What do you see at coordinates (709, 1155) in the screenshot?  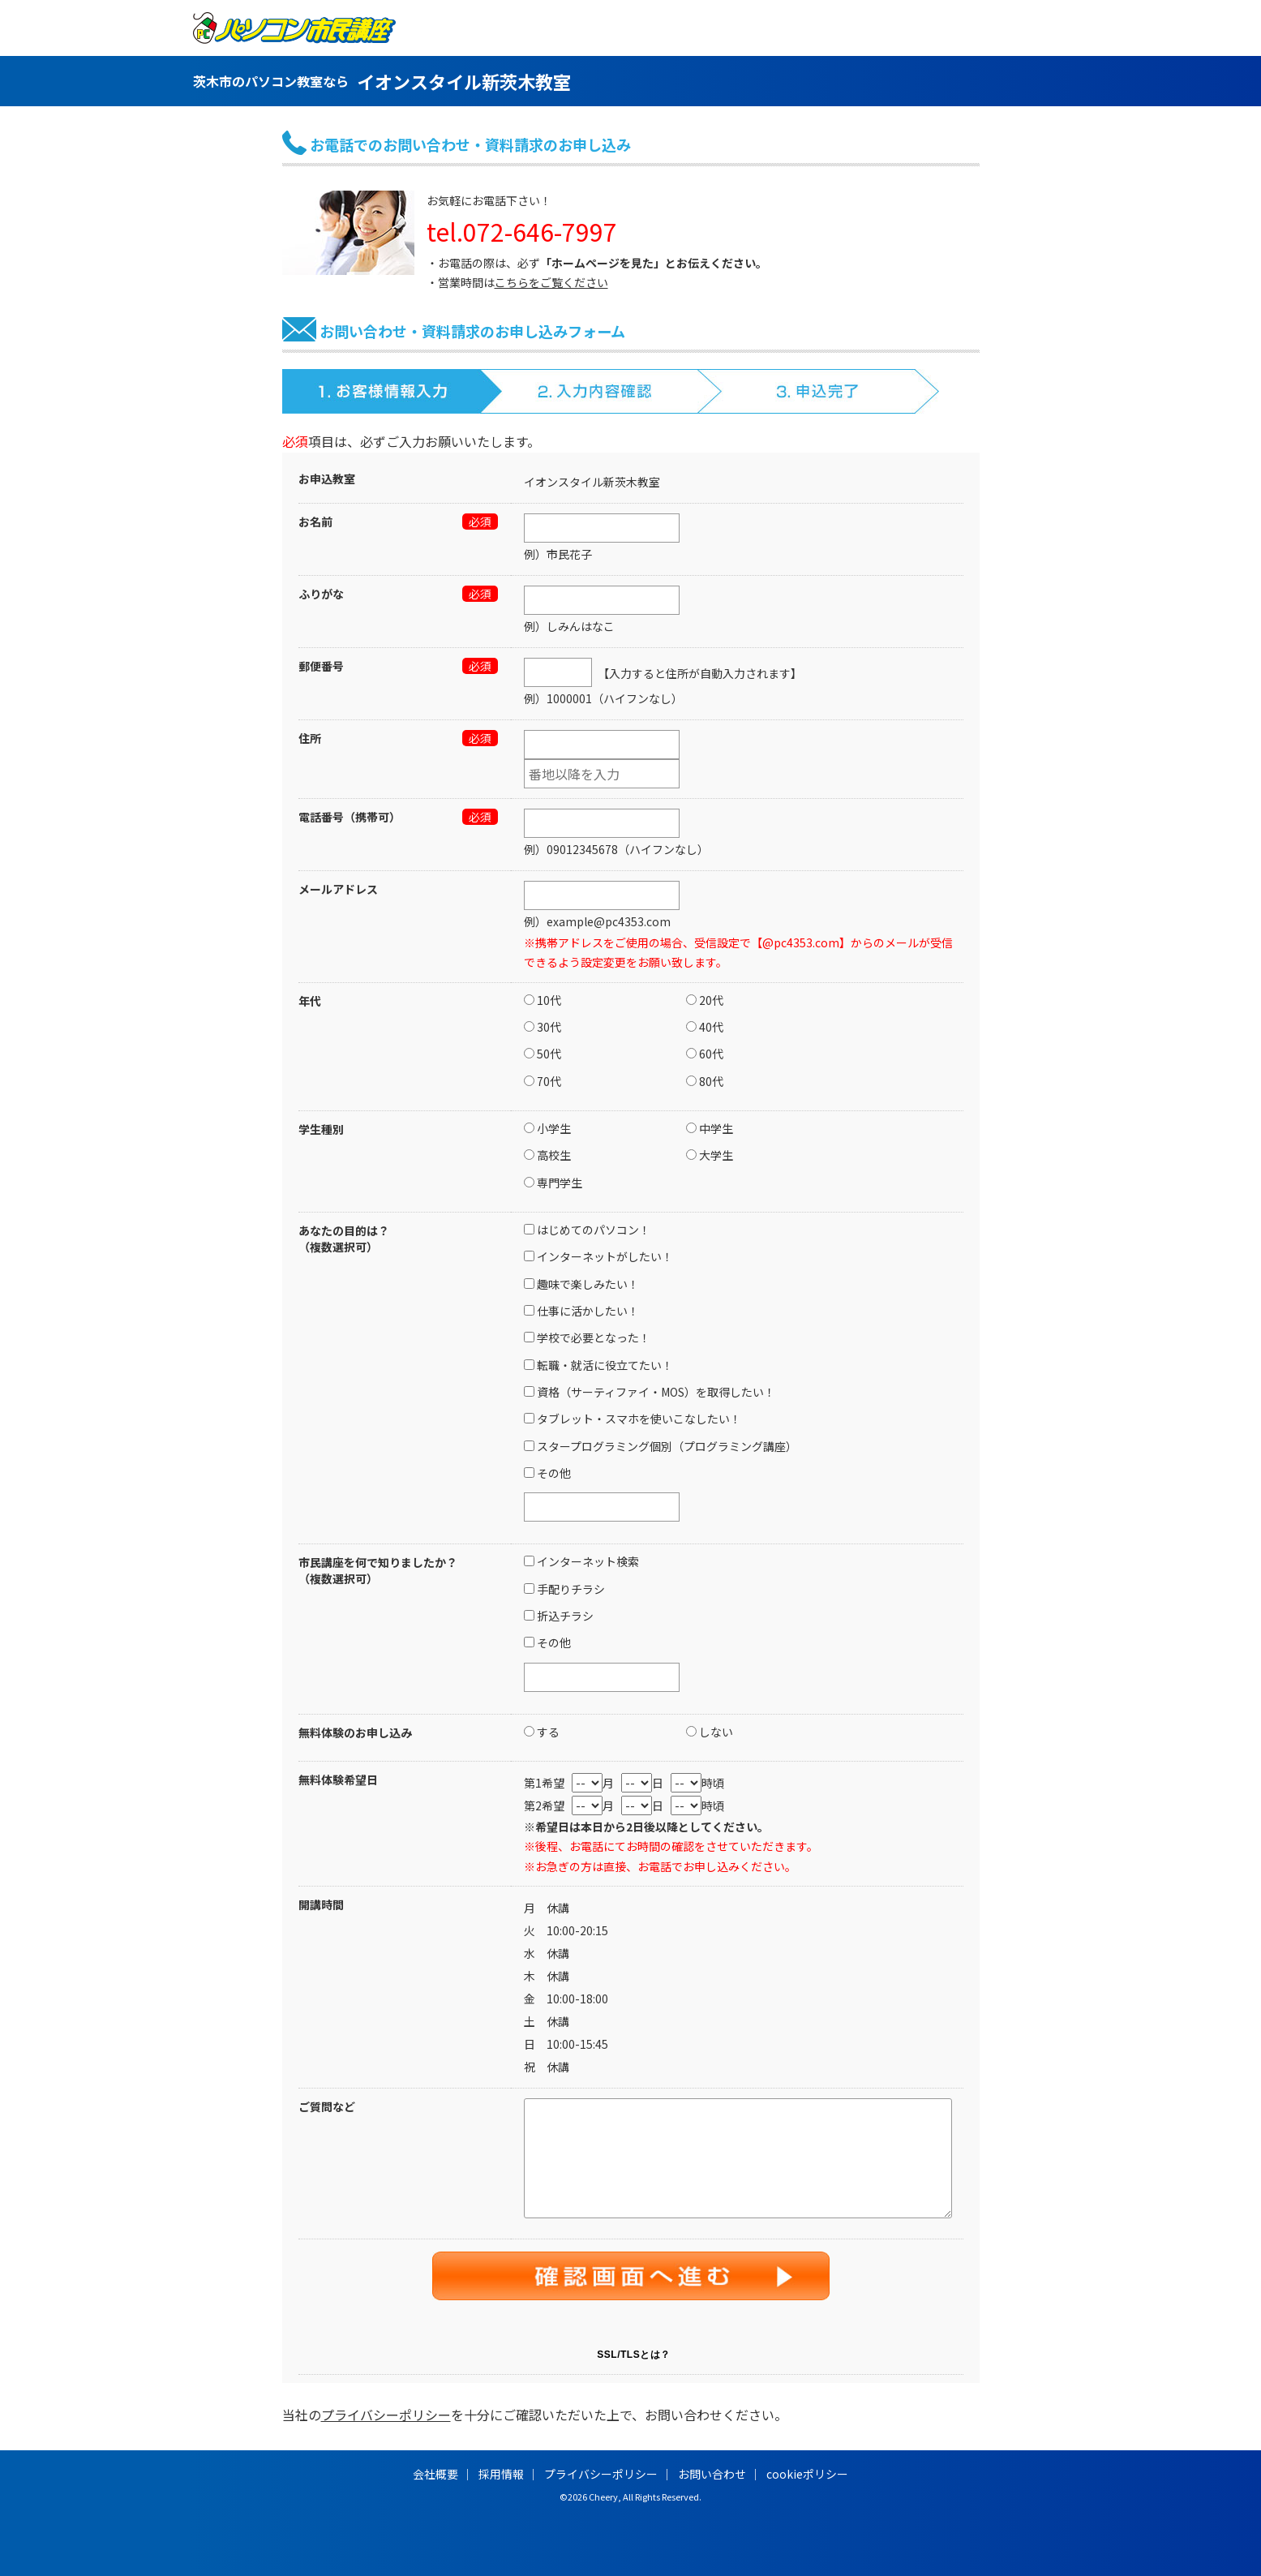 I see `大学生` at bounding box center [709, 1155].